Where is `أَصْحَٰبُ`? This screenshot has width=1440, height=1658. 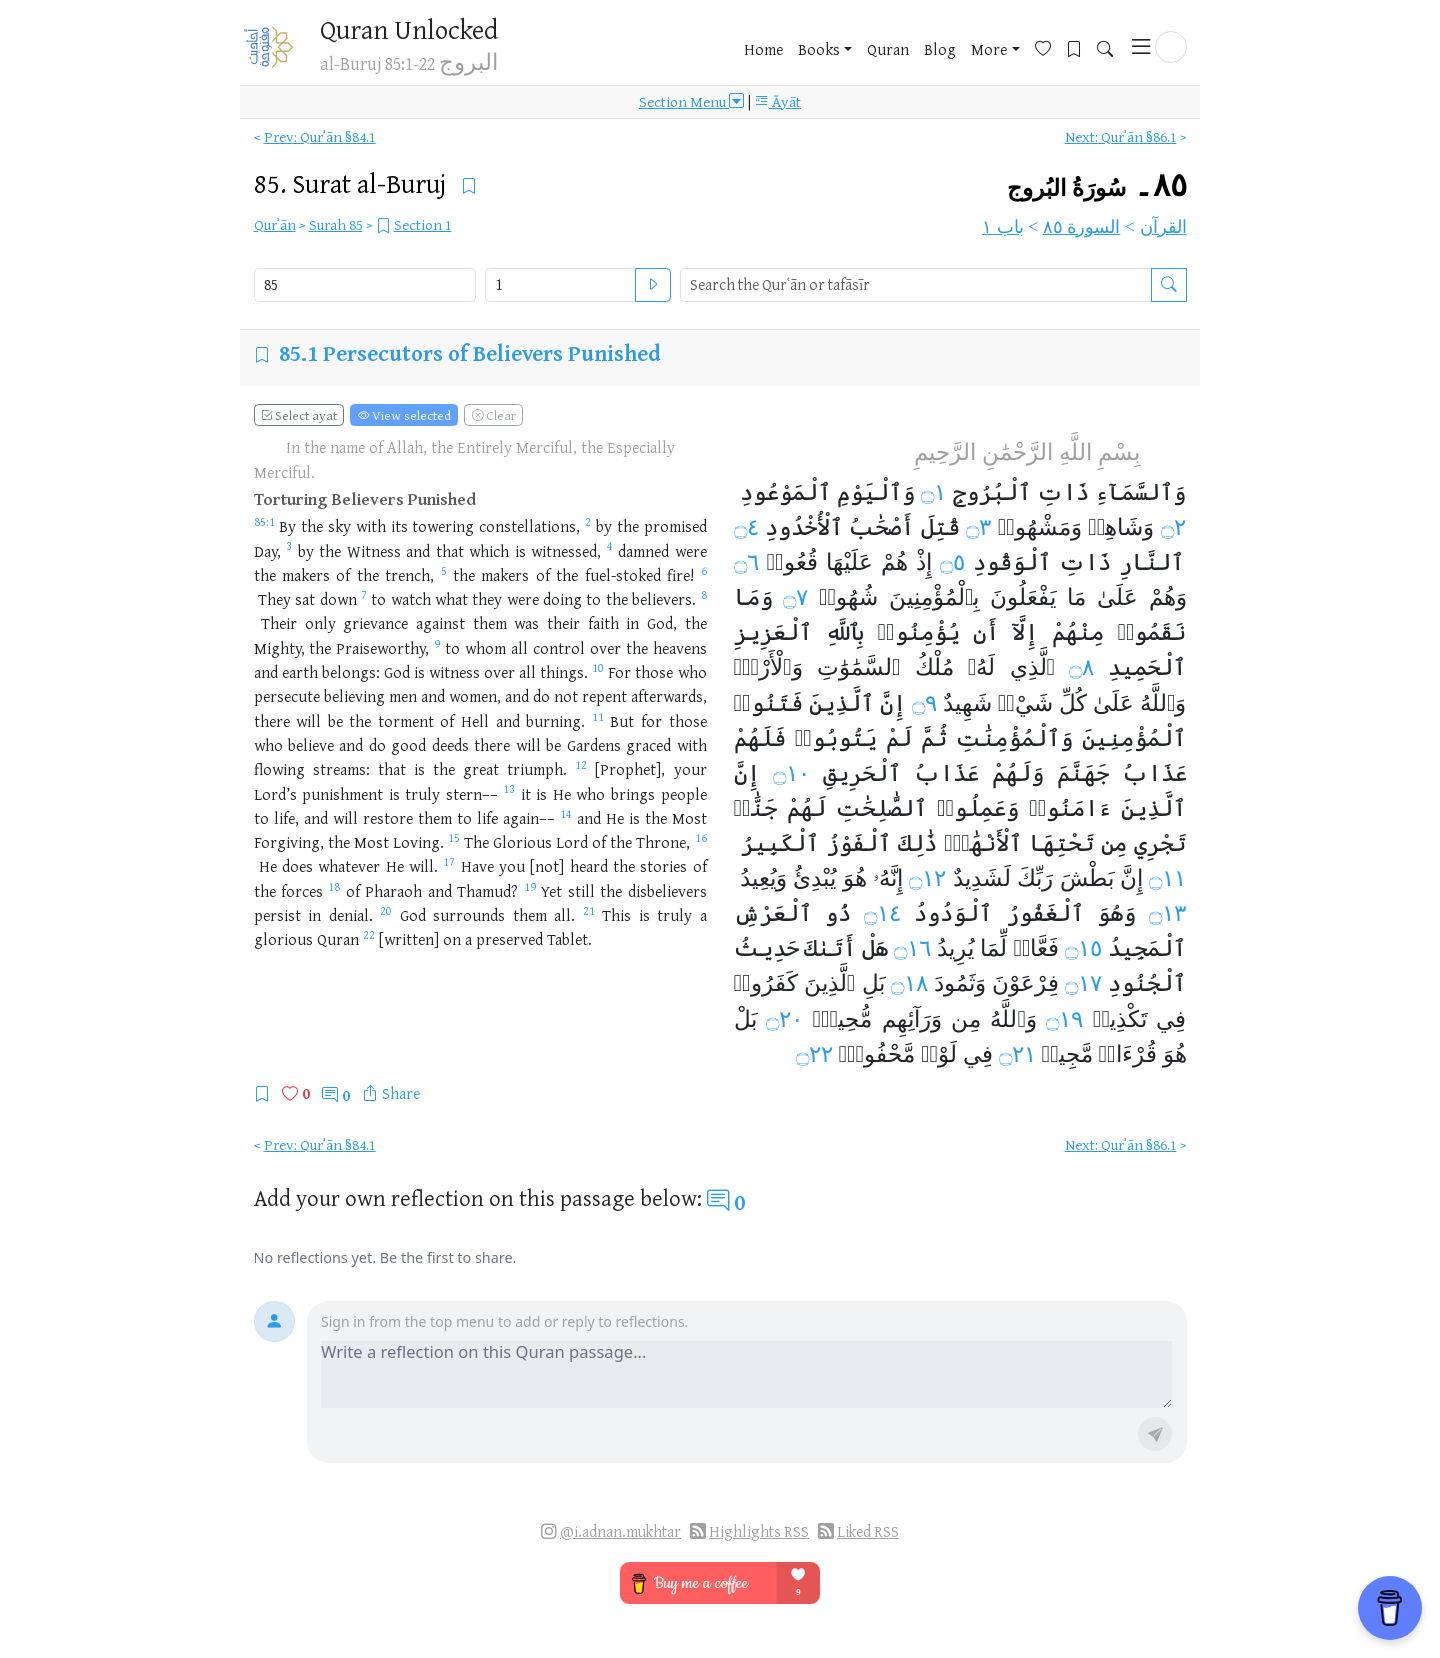
أَصْحَٰبُ is located at coordinates (881, 527).